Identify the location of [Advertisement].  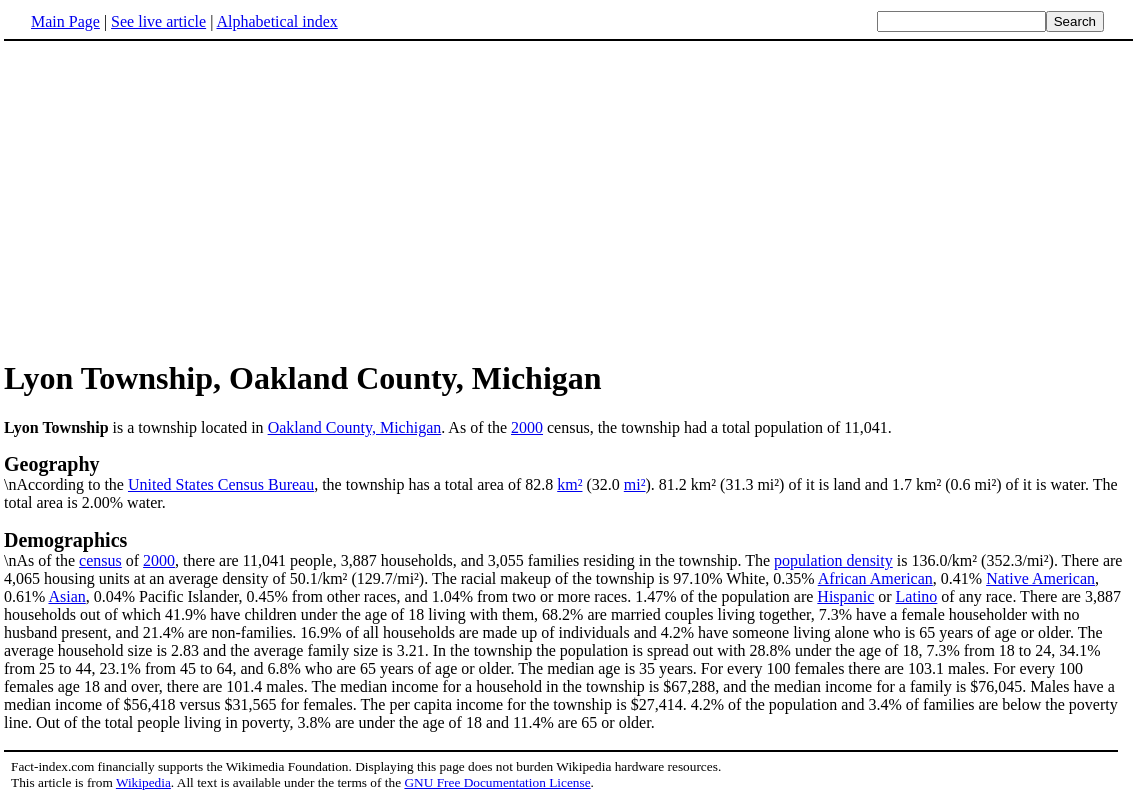
(172, 199).